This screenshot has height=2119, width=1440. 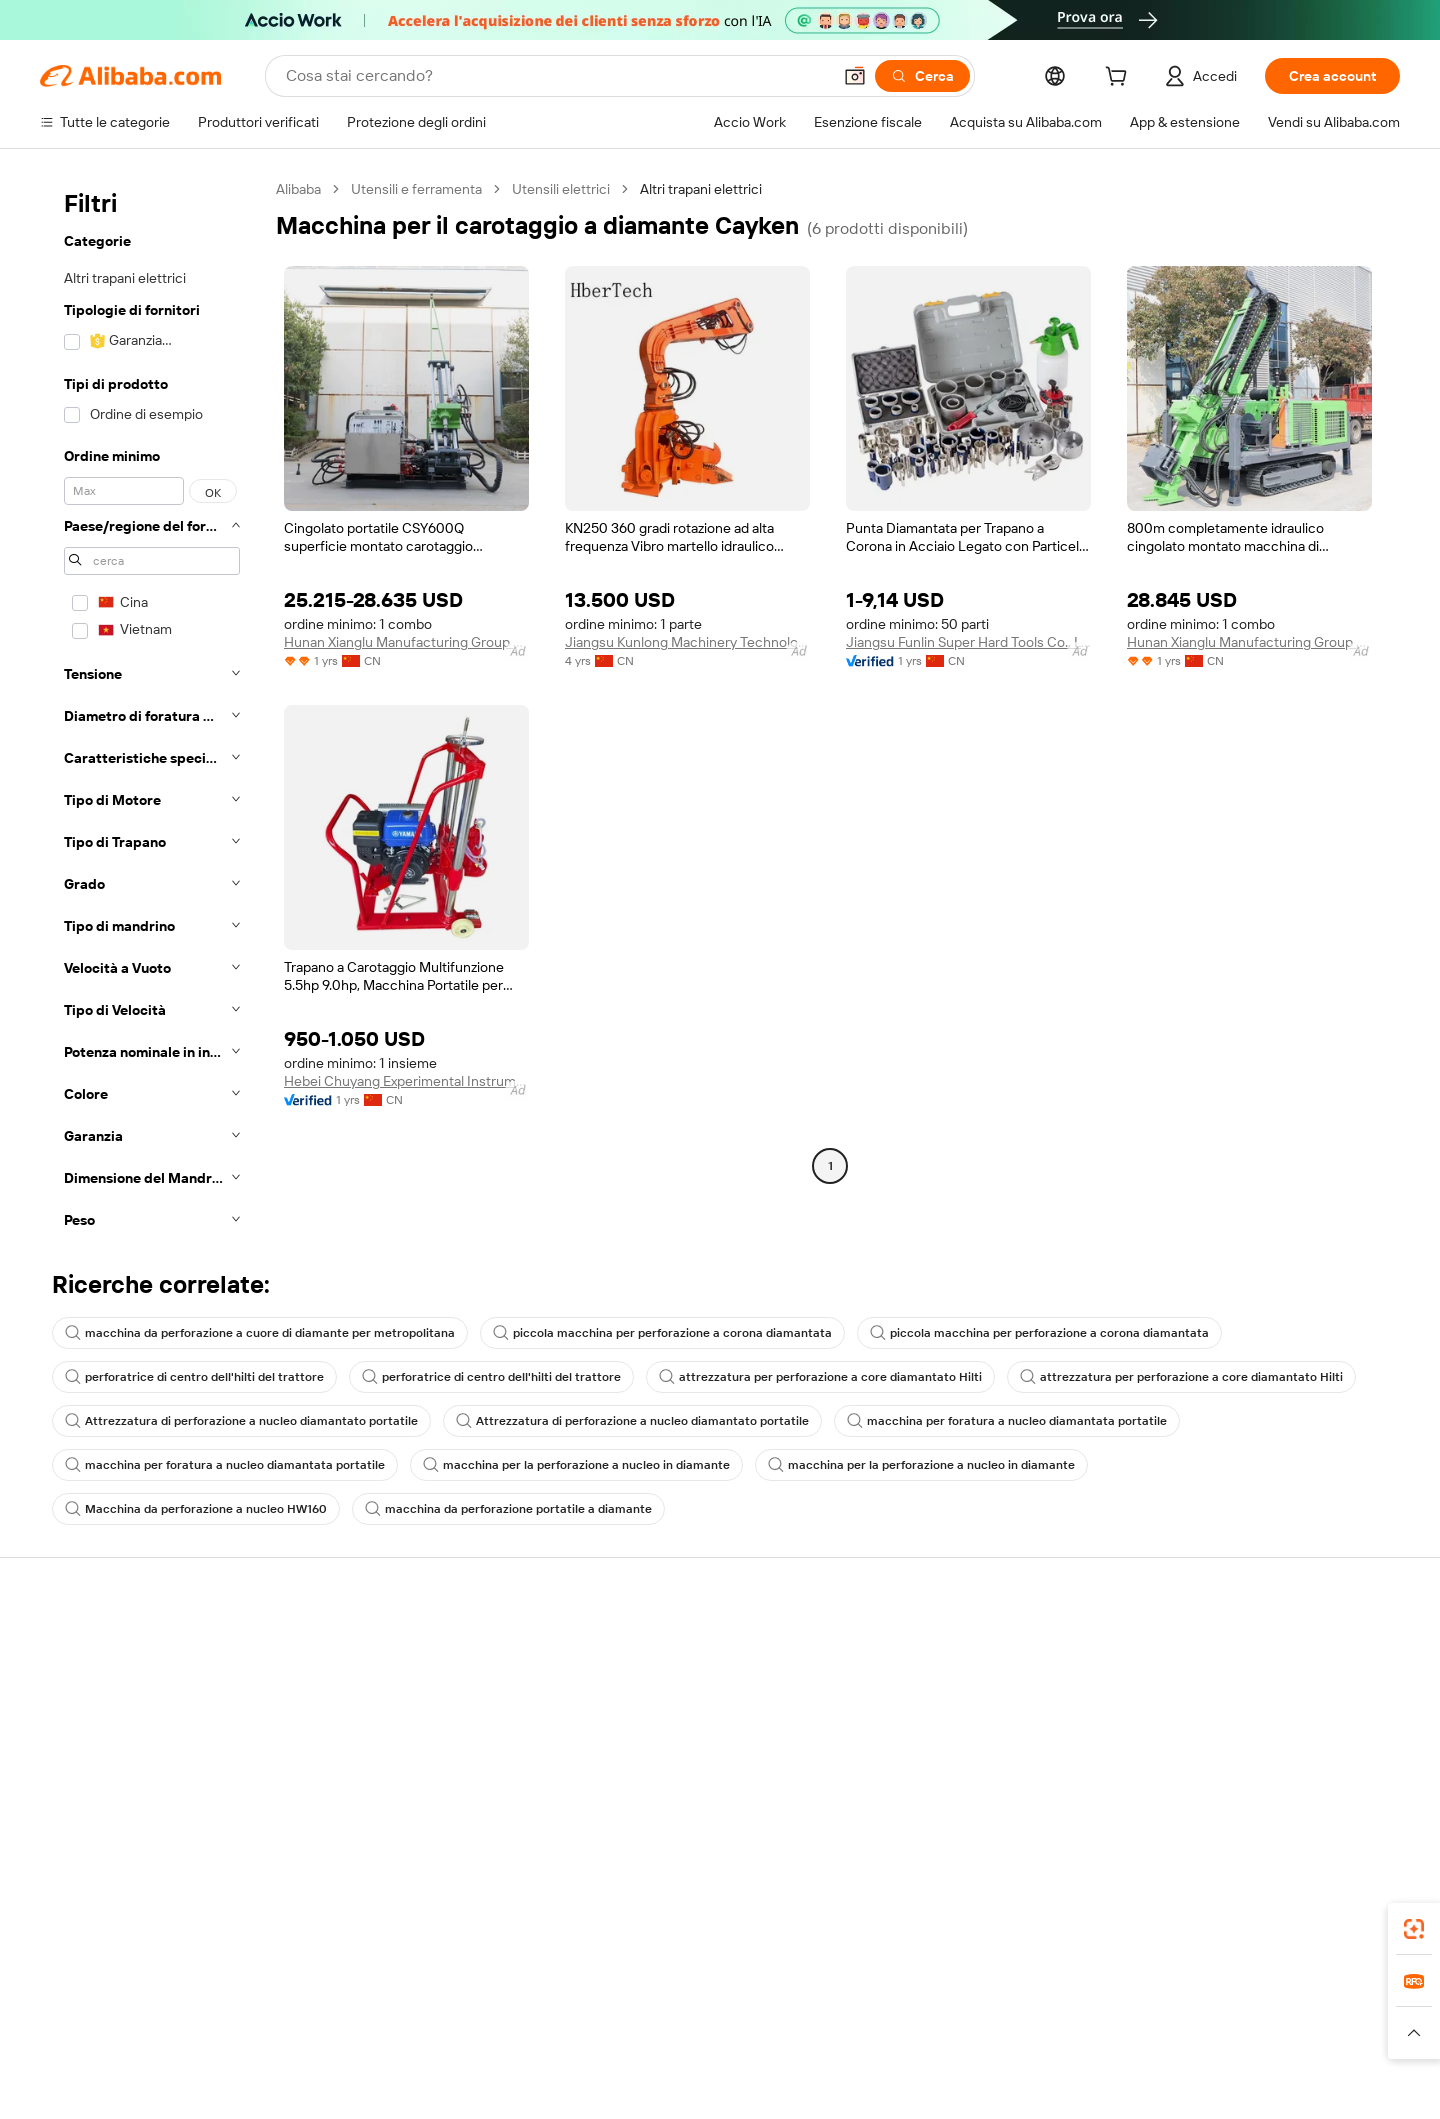 What do you see at coordinates (196, 1509) in the screenshot?
I see `Macchina da perforazione a nucleo HW160` at bounding box center [196, 1509].